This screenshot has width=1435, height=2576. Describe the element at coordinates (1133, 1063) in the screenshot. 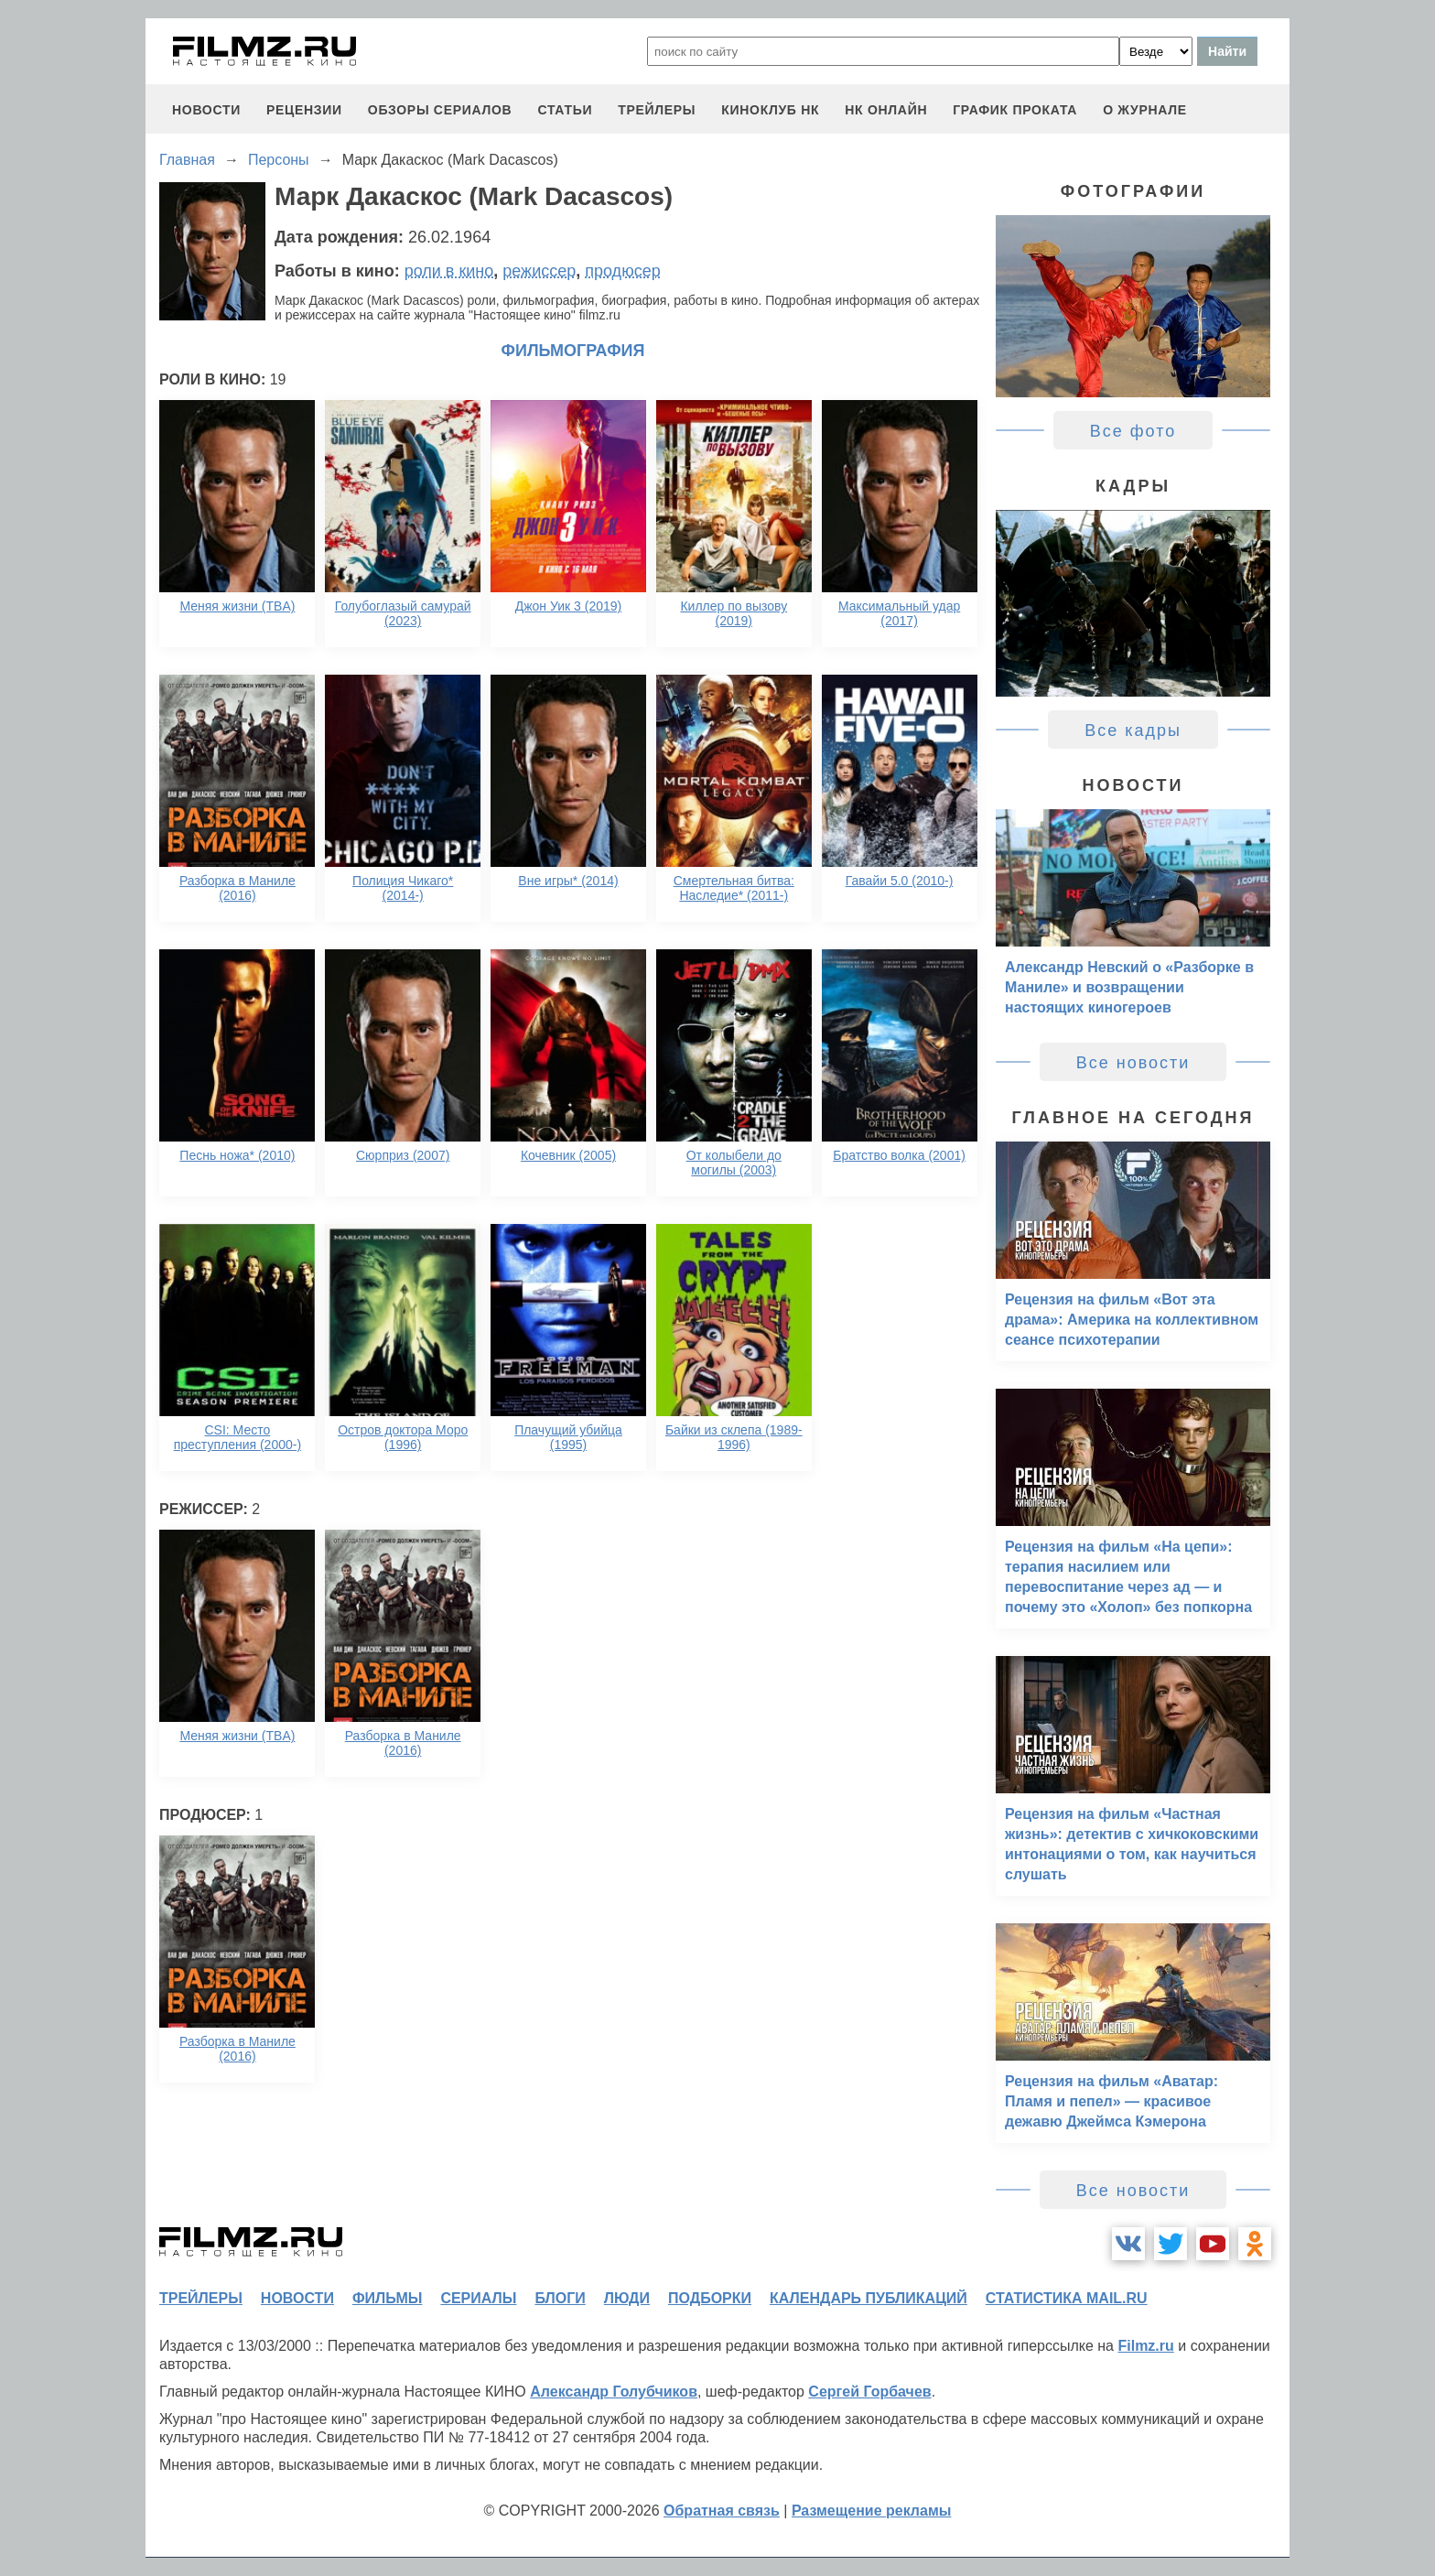

I see `Все новости` at that location.